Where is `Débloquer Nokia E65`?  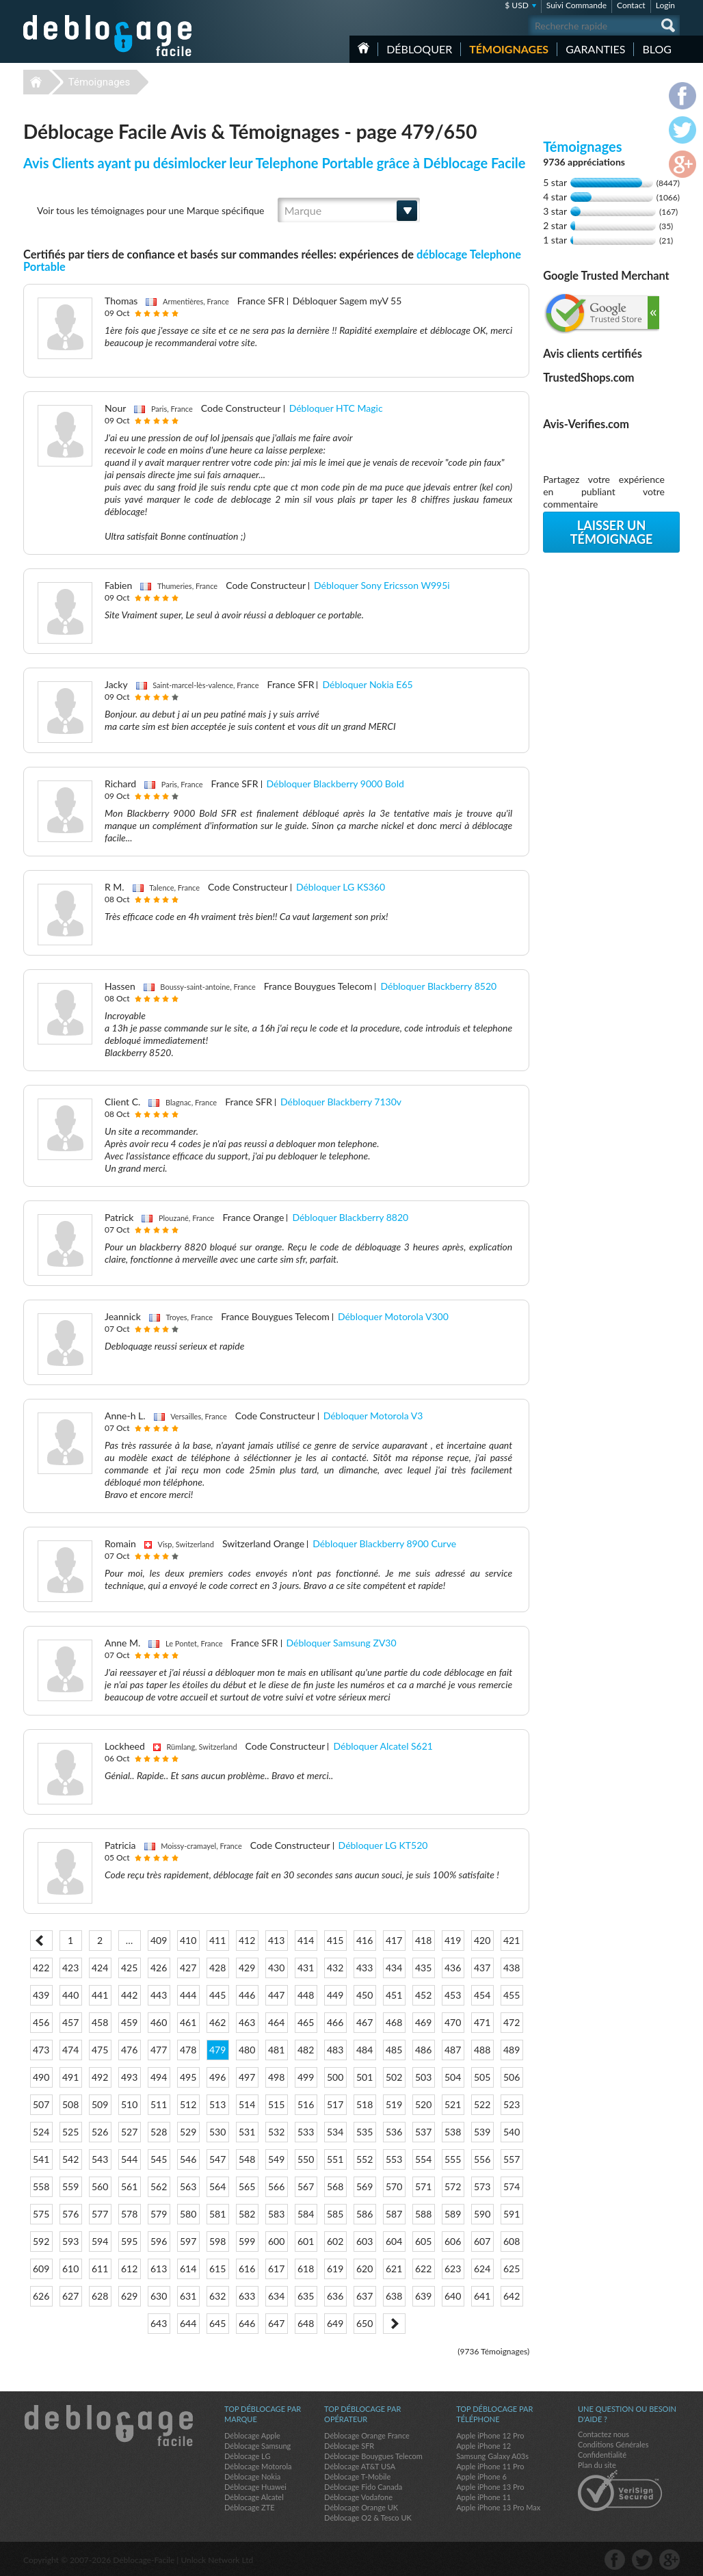
Débloquer Nokia E65 is located at coordinates (367, 684).